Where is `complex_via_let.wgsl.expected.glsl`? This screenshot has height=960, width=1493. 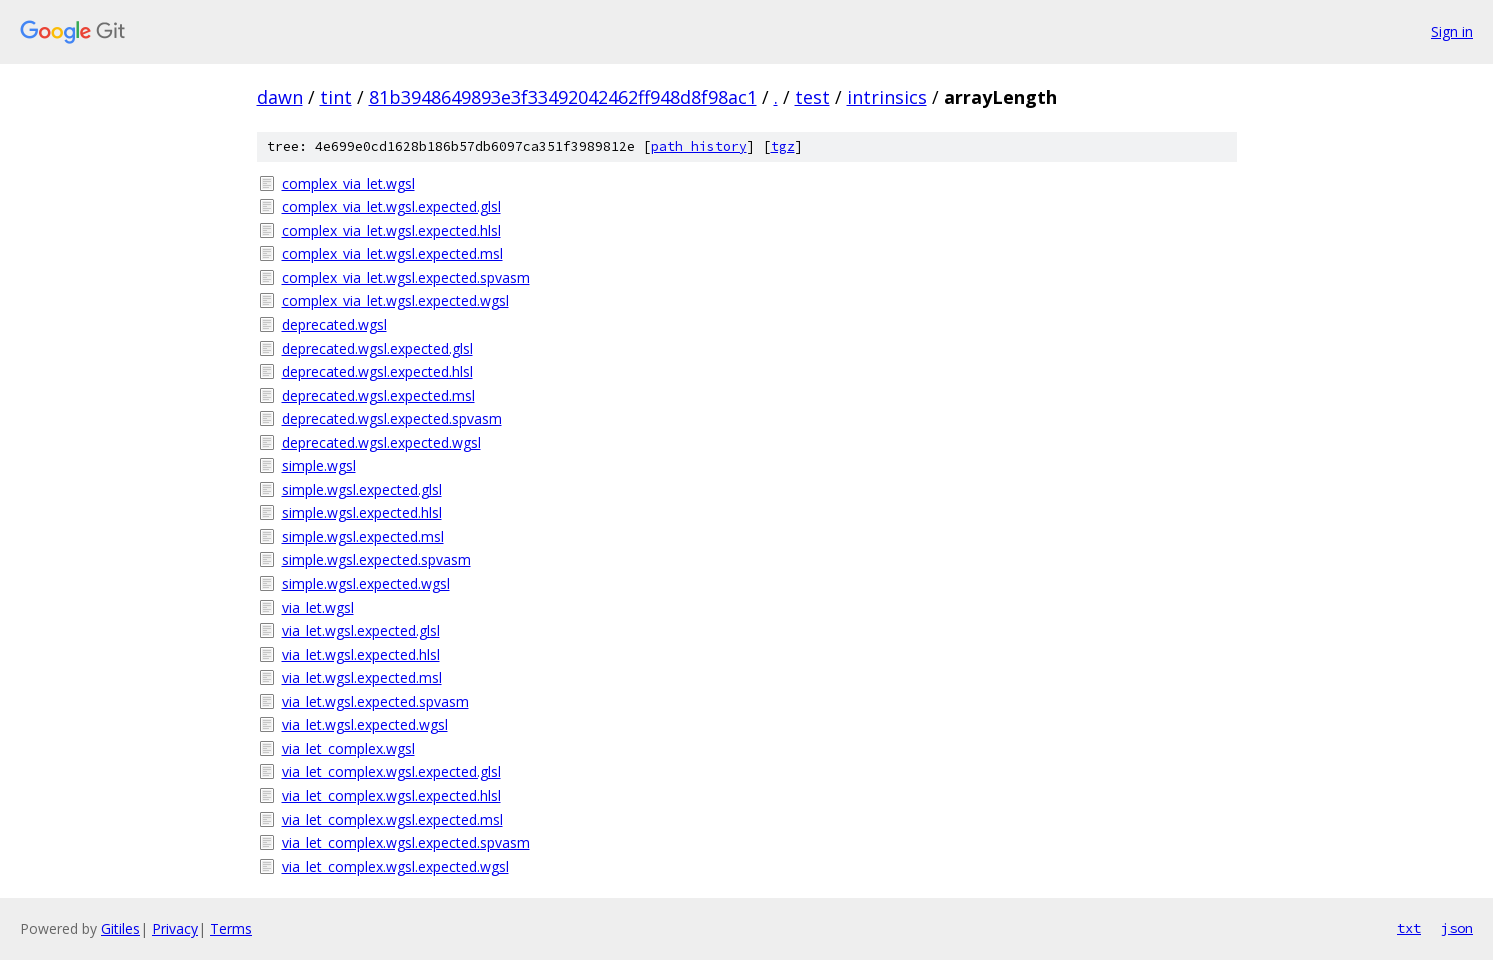
complex_via_let.wgsl.expected.glsl is located at coordinates (391, 206).